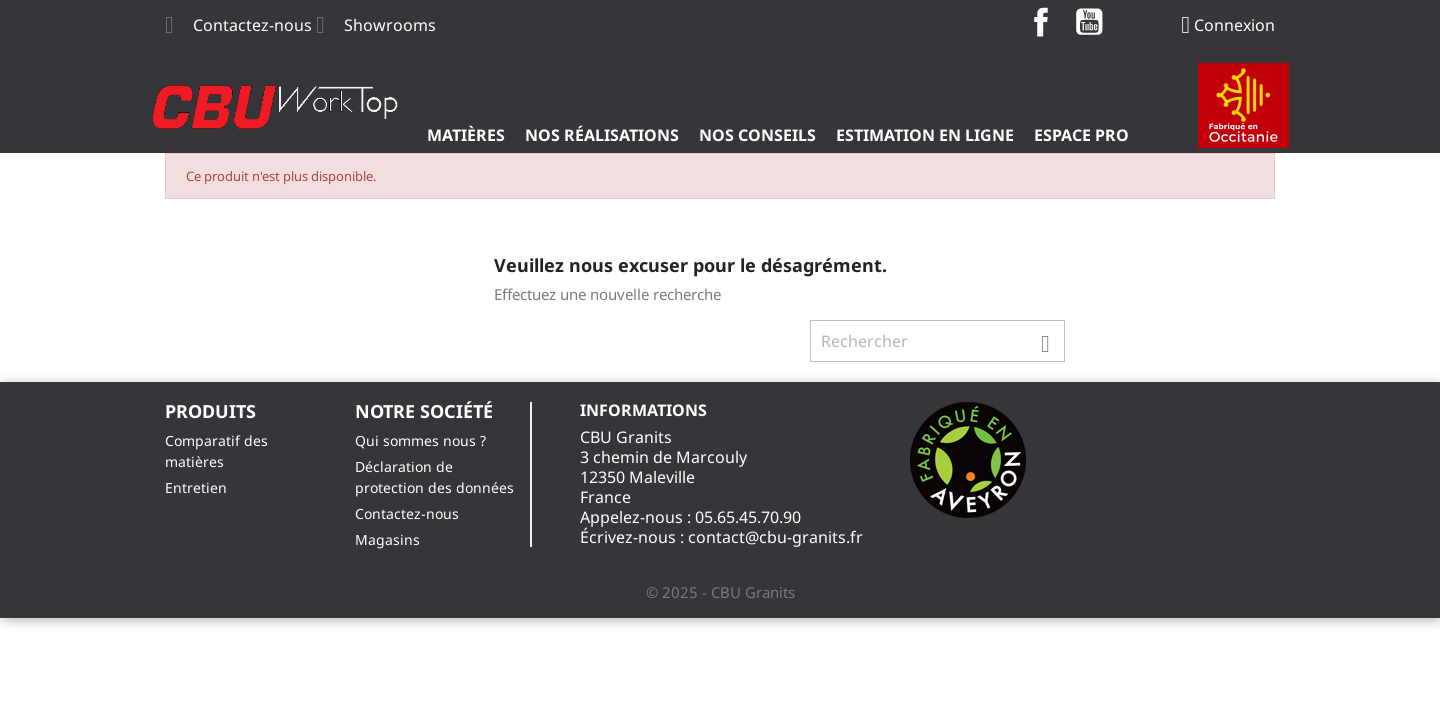 The image size is (1440, 720). I want to click on [Rechercher], so click(937, 341).